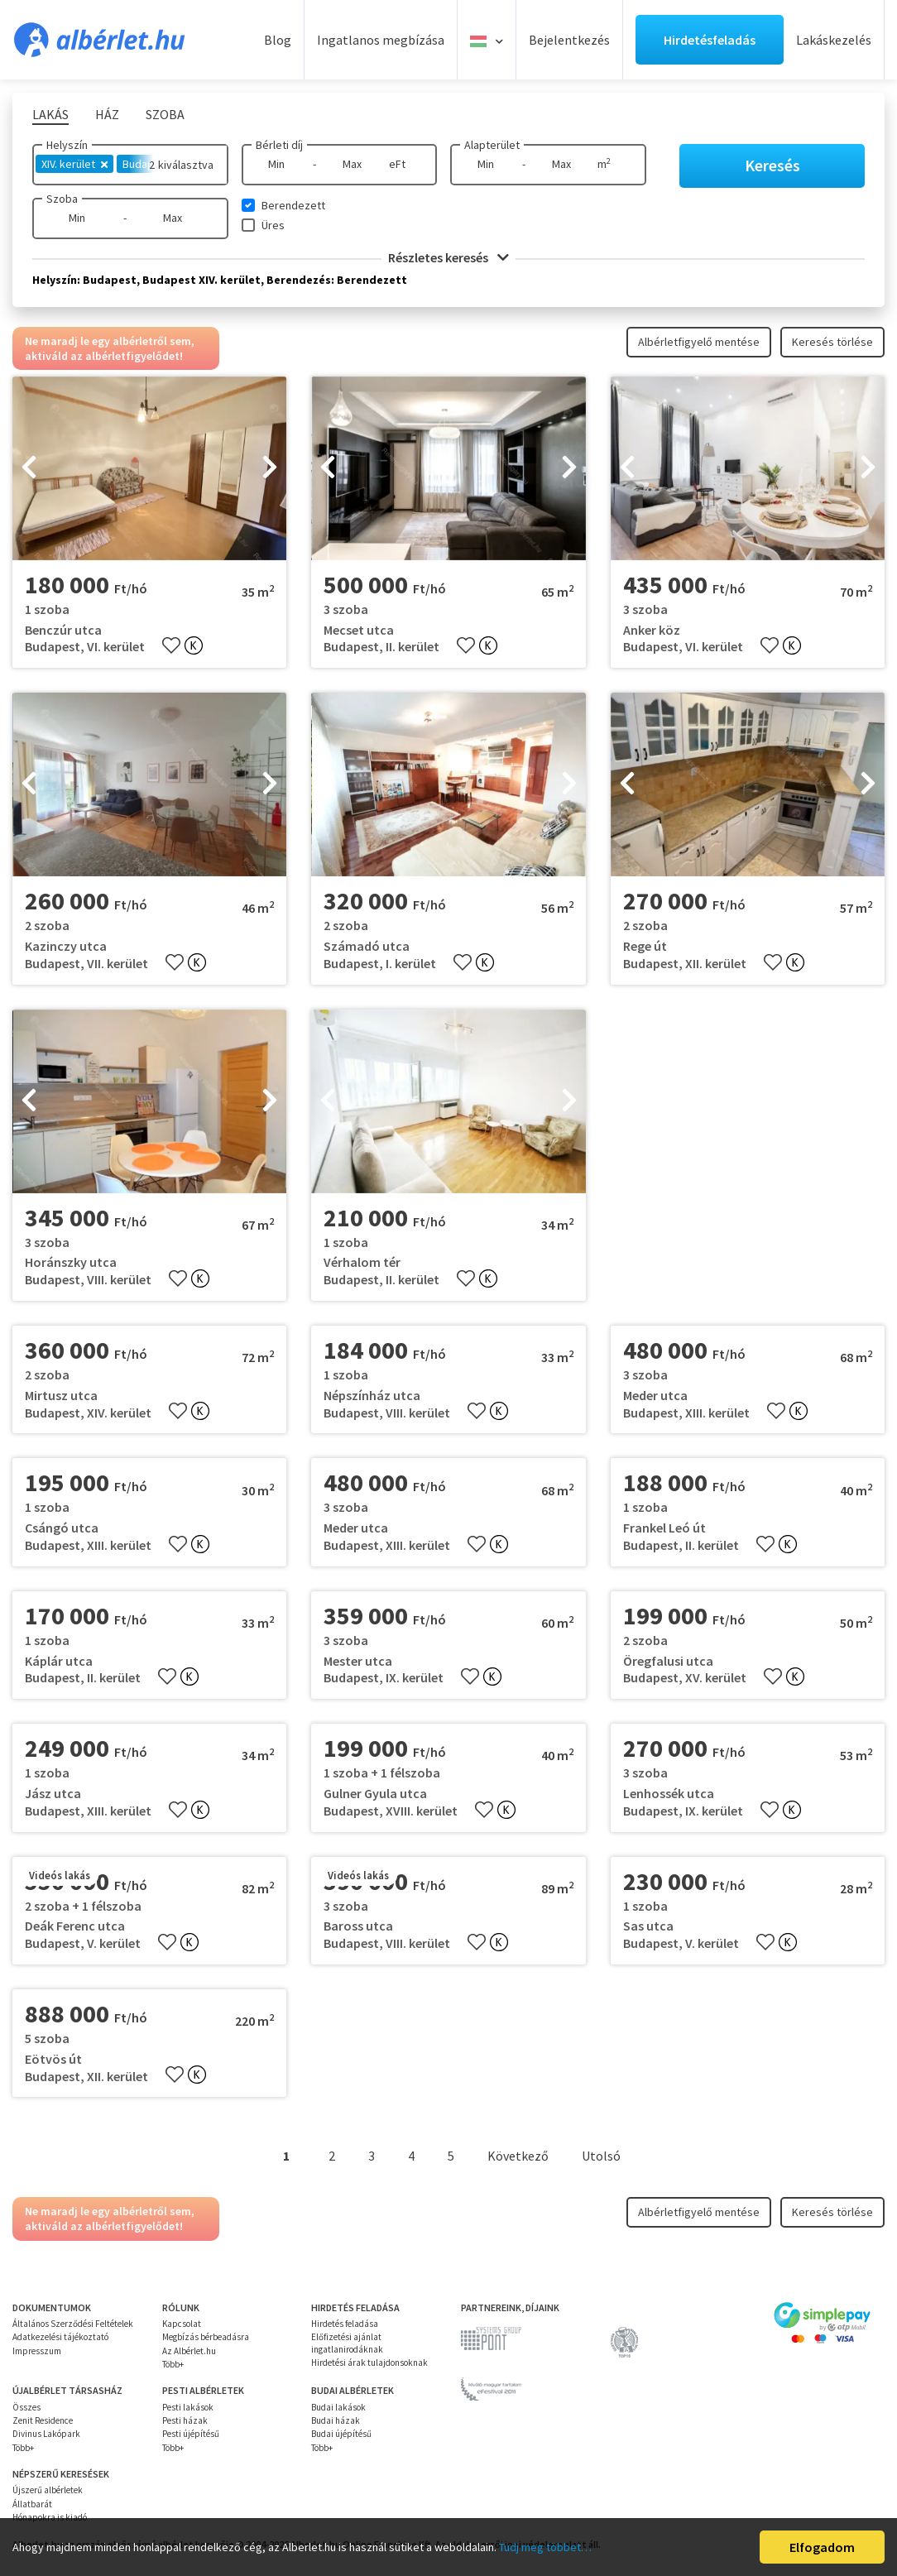 This screenshot has height=2576, width=897. I want to click on Hirdetésfeladás, so click(709, 39).